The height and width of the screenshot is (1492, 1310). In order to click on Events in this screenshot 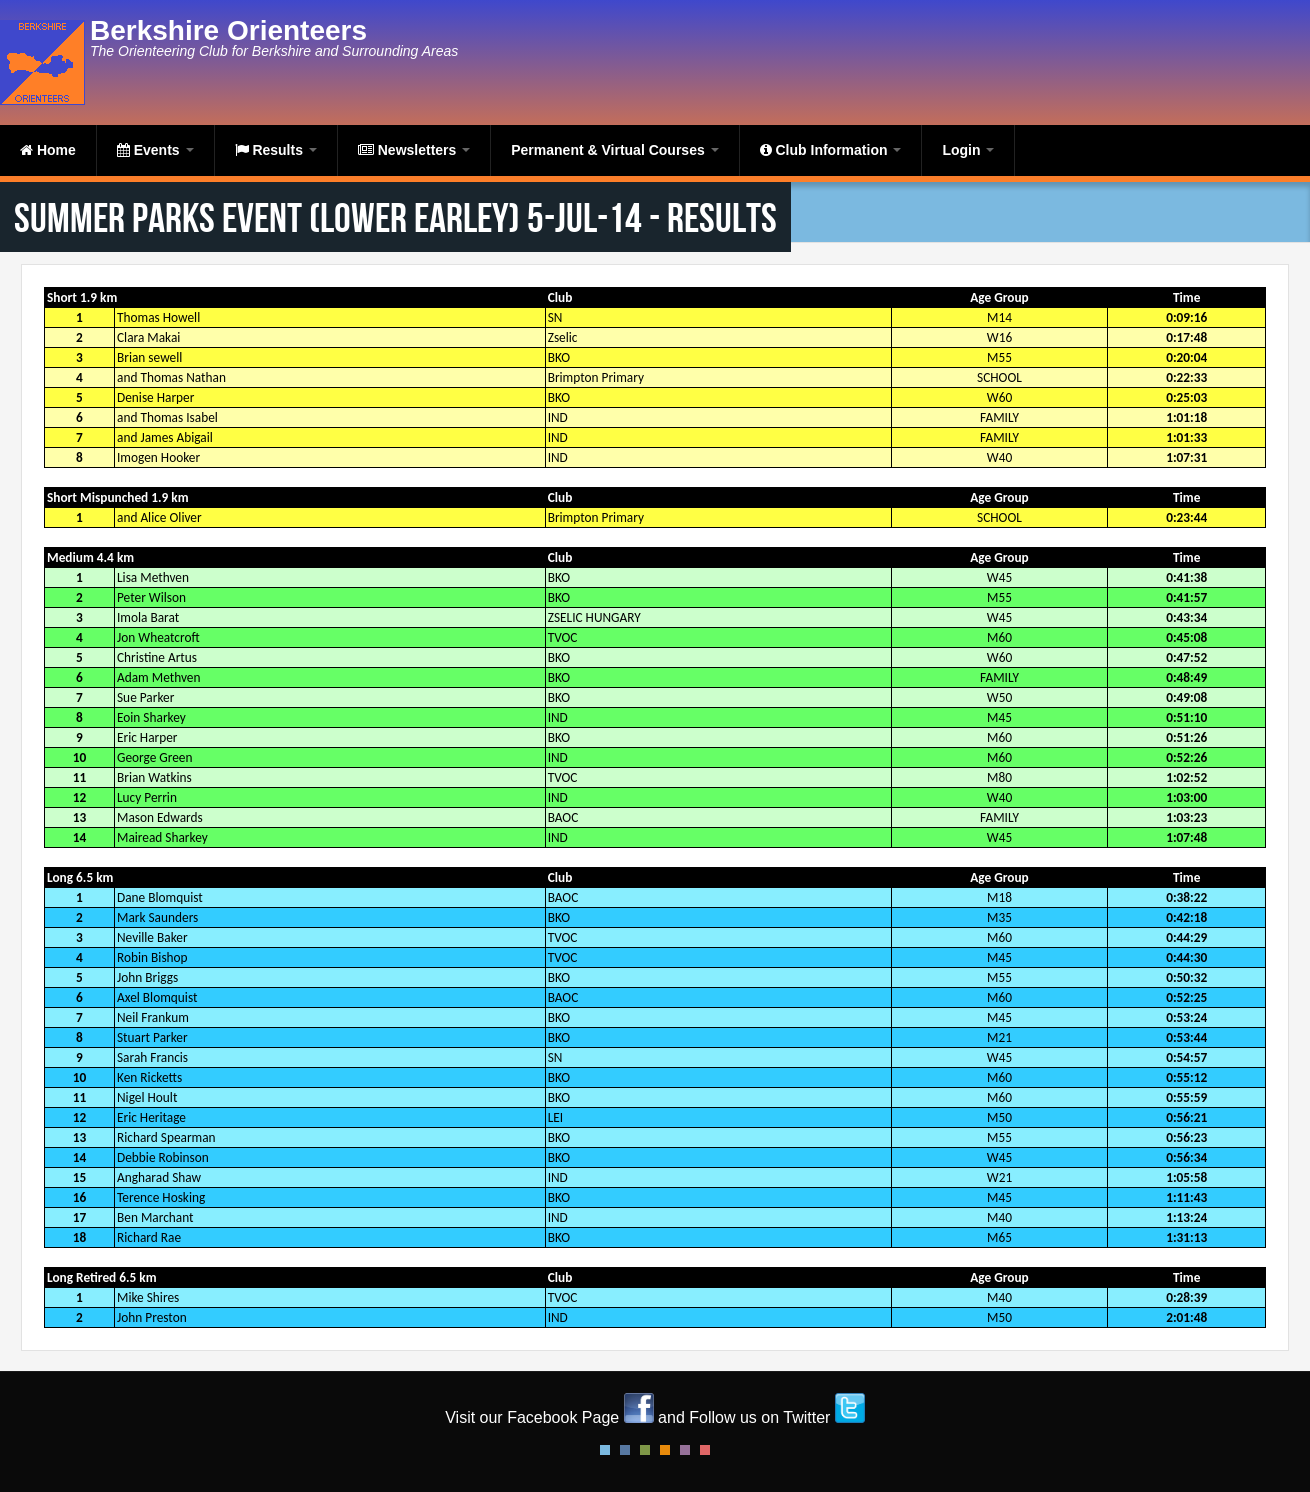, I will do `click(155, 150)`.